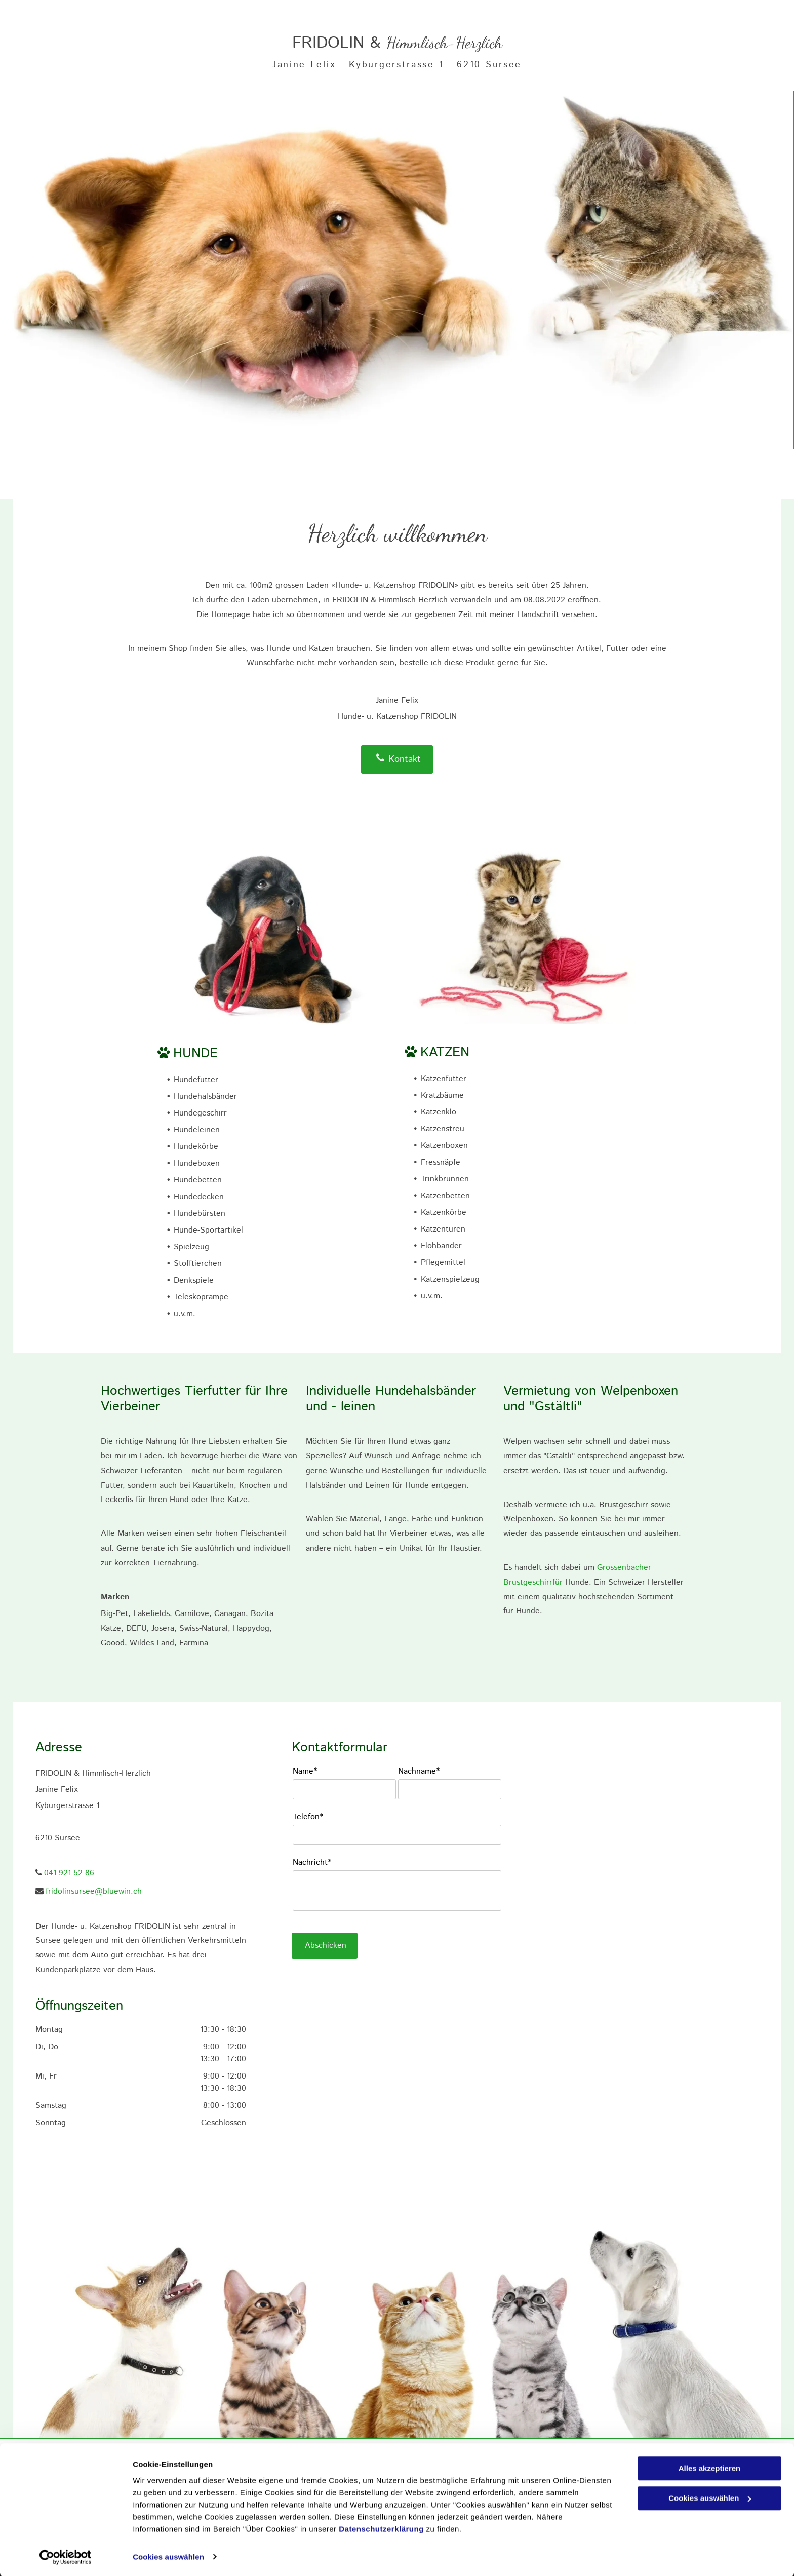 The width and height of the screenshot is (794, 2576). I want to click on Alles akzeptieren, so click(710, 2468).